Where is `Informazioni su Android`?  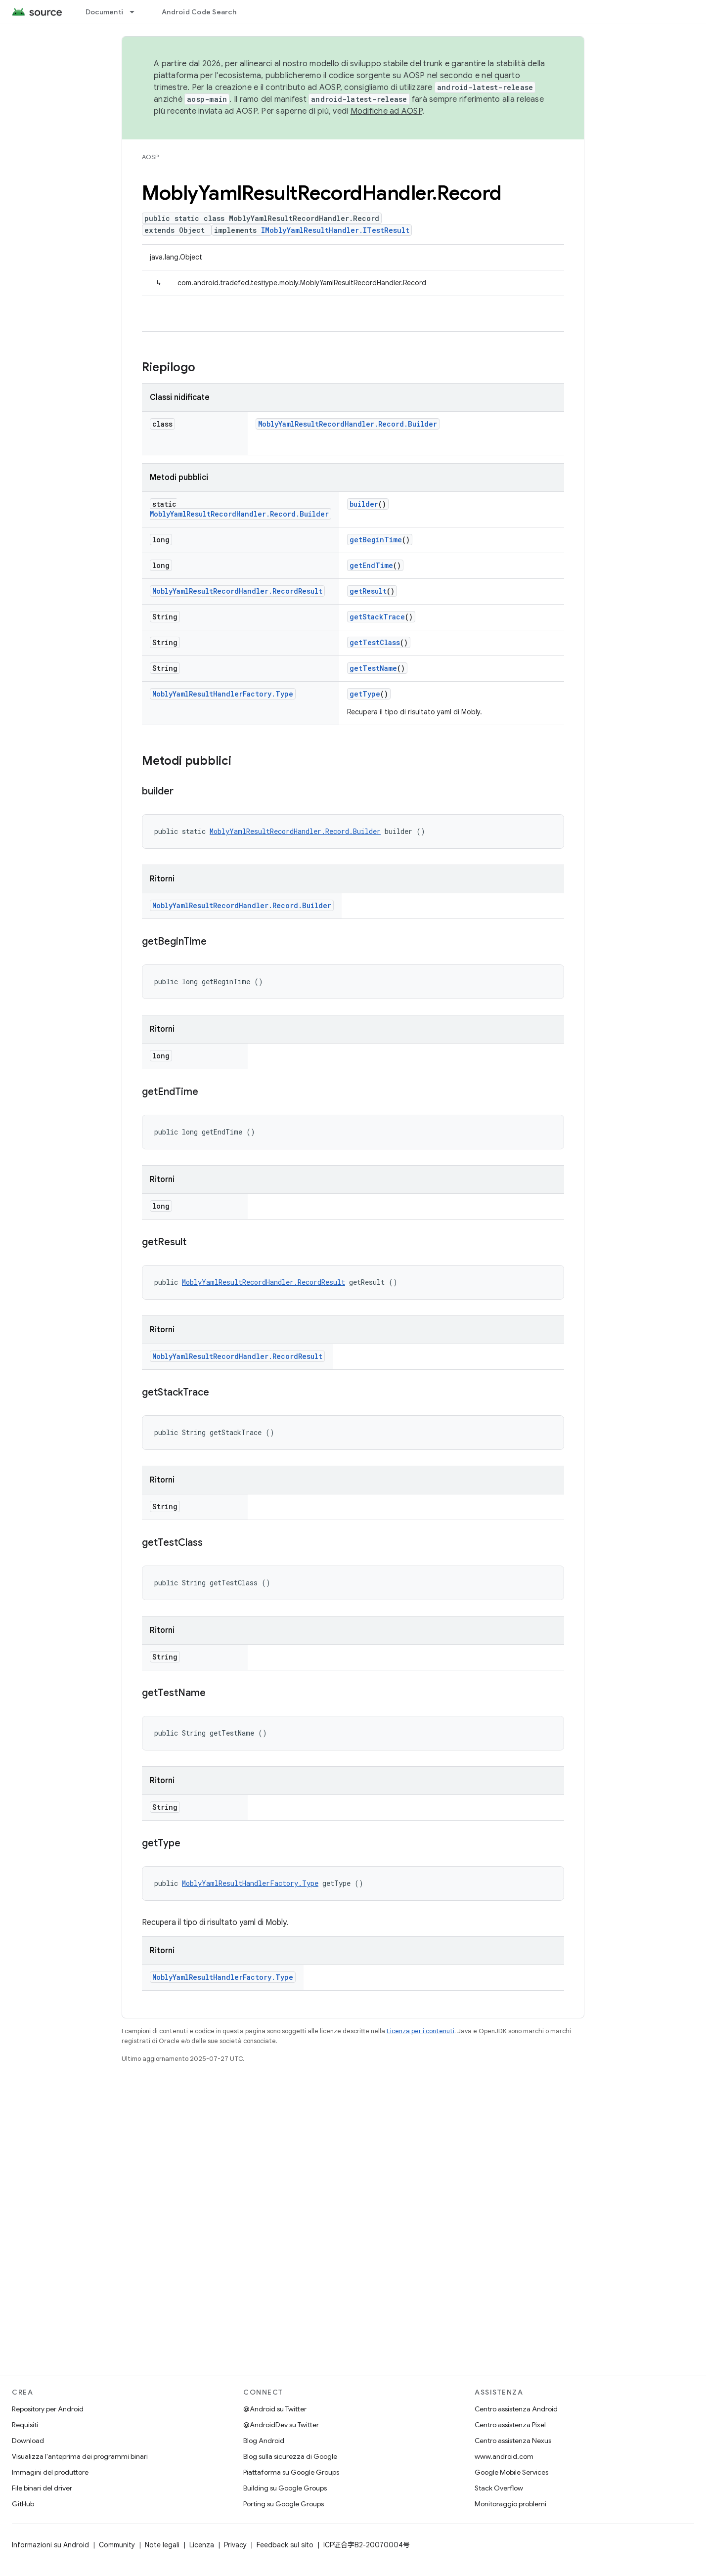
Informazioni su Android is located at coordinates (50, 2545).